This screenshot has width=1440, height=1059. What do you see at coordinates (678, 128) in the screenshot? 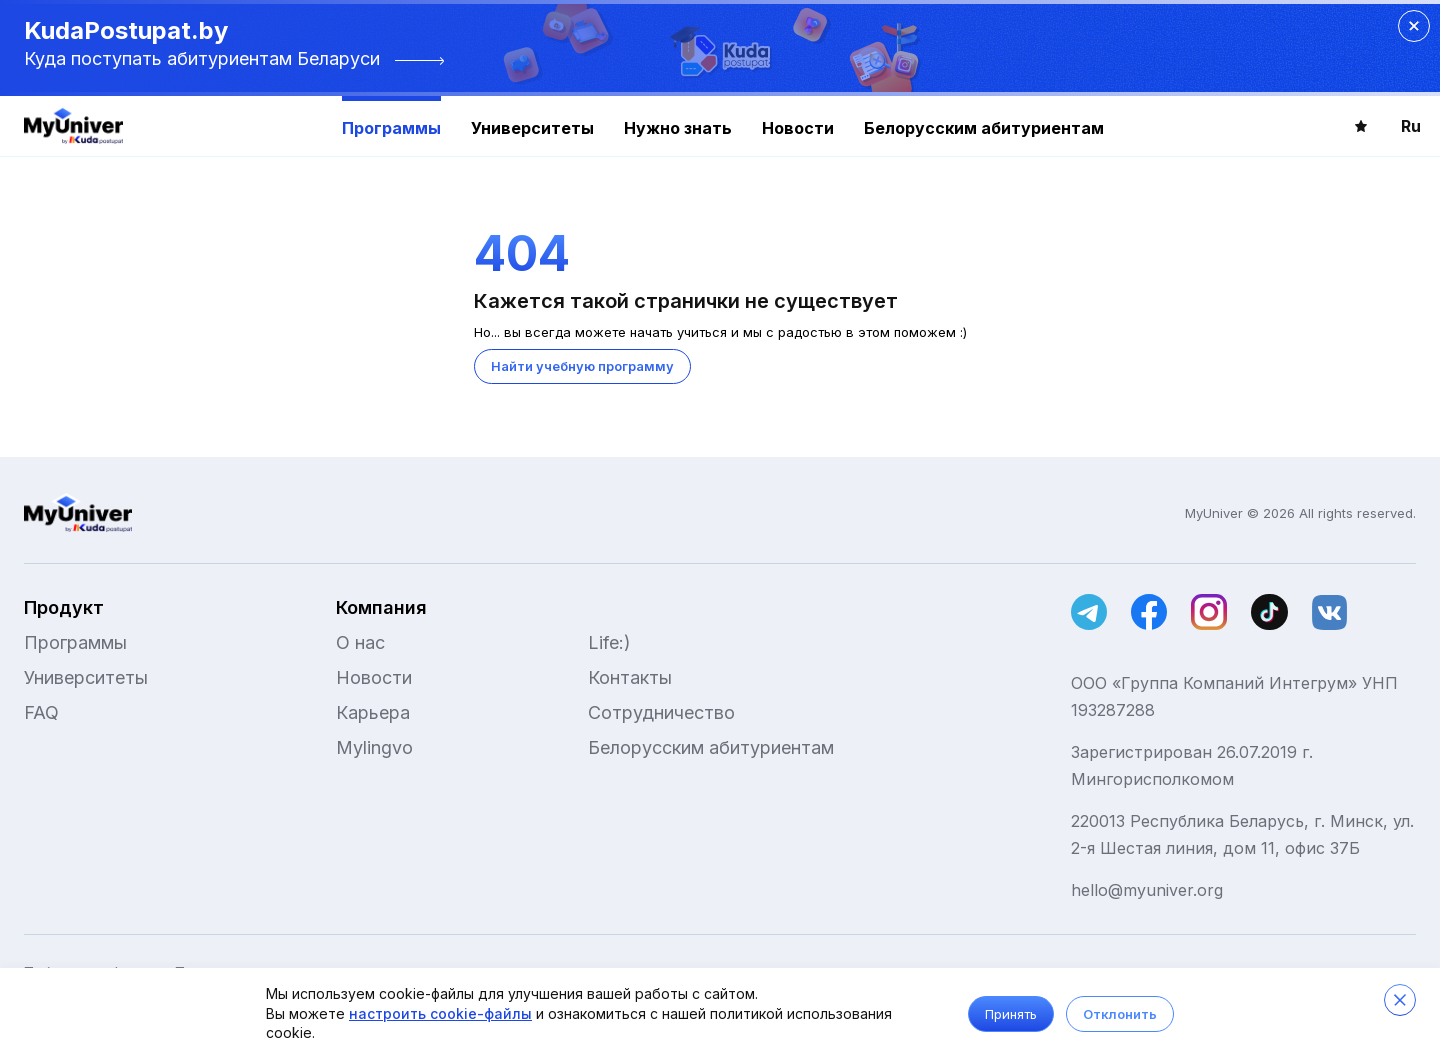
I see `Нужно знать` at bounding box center [678, 128].